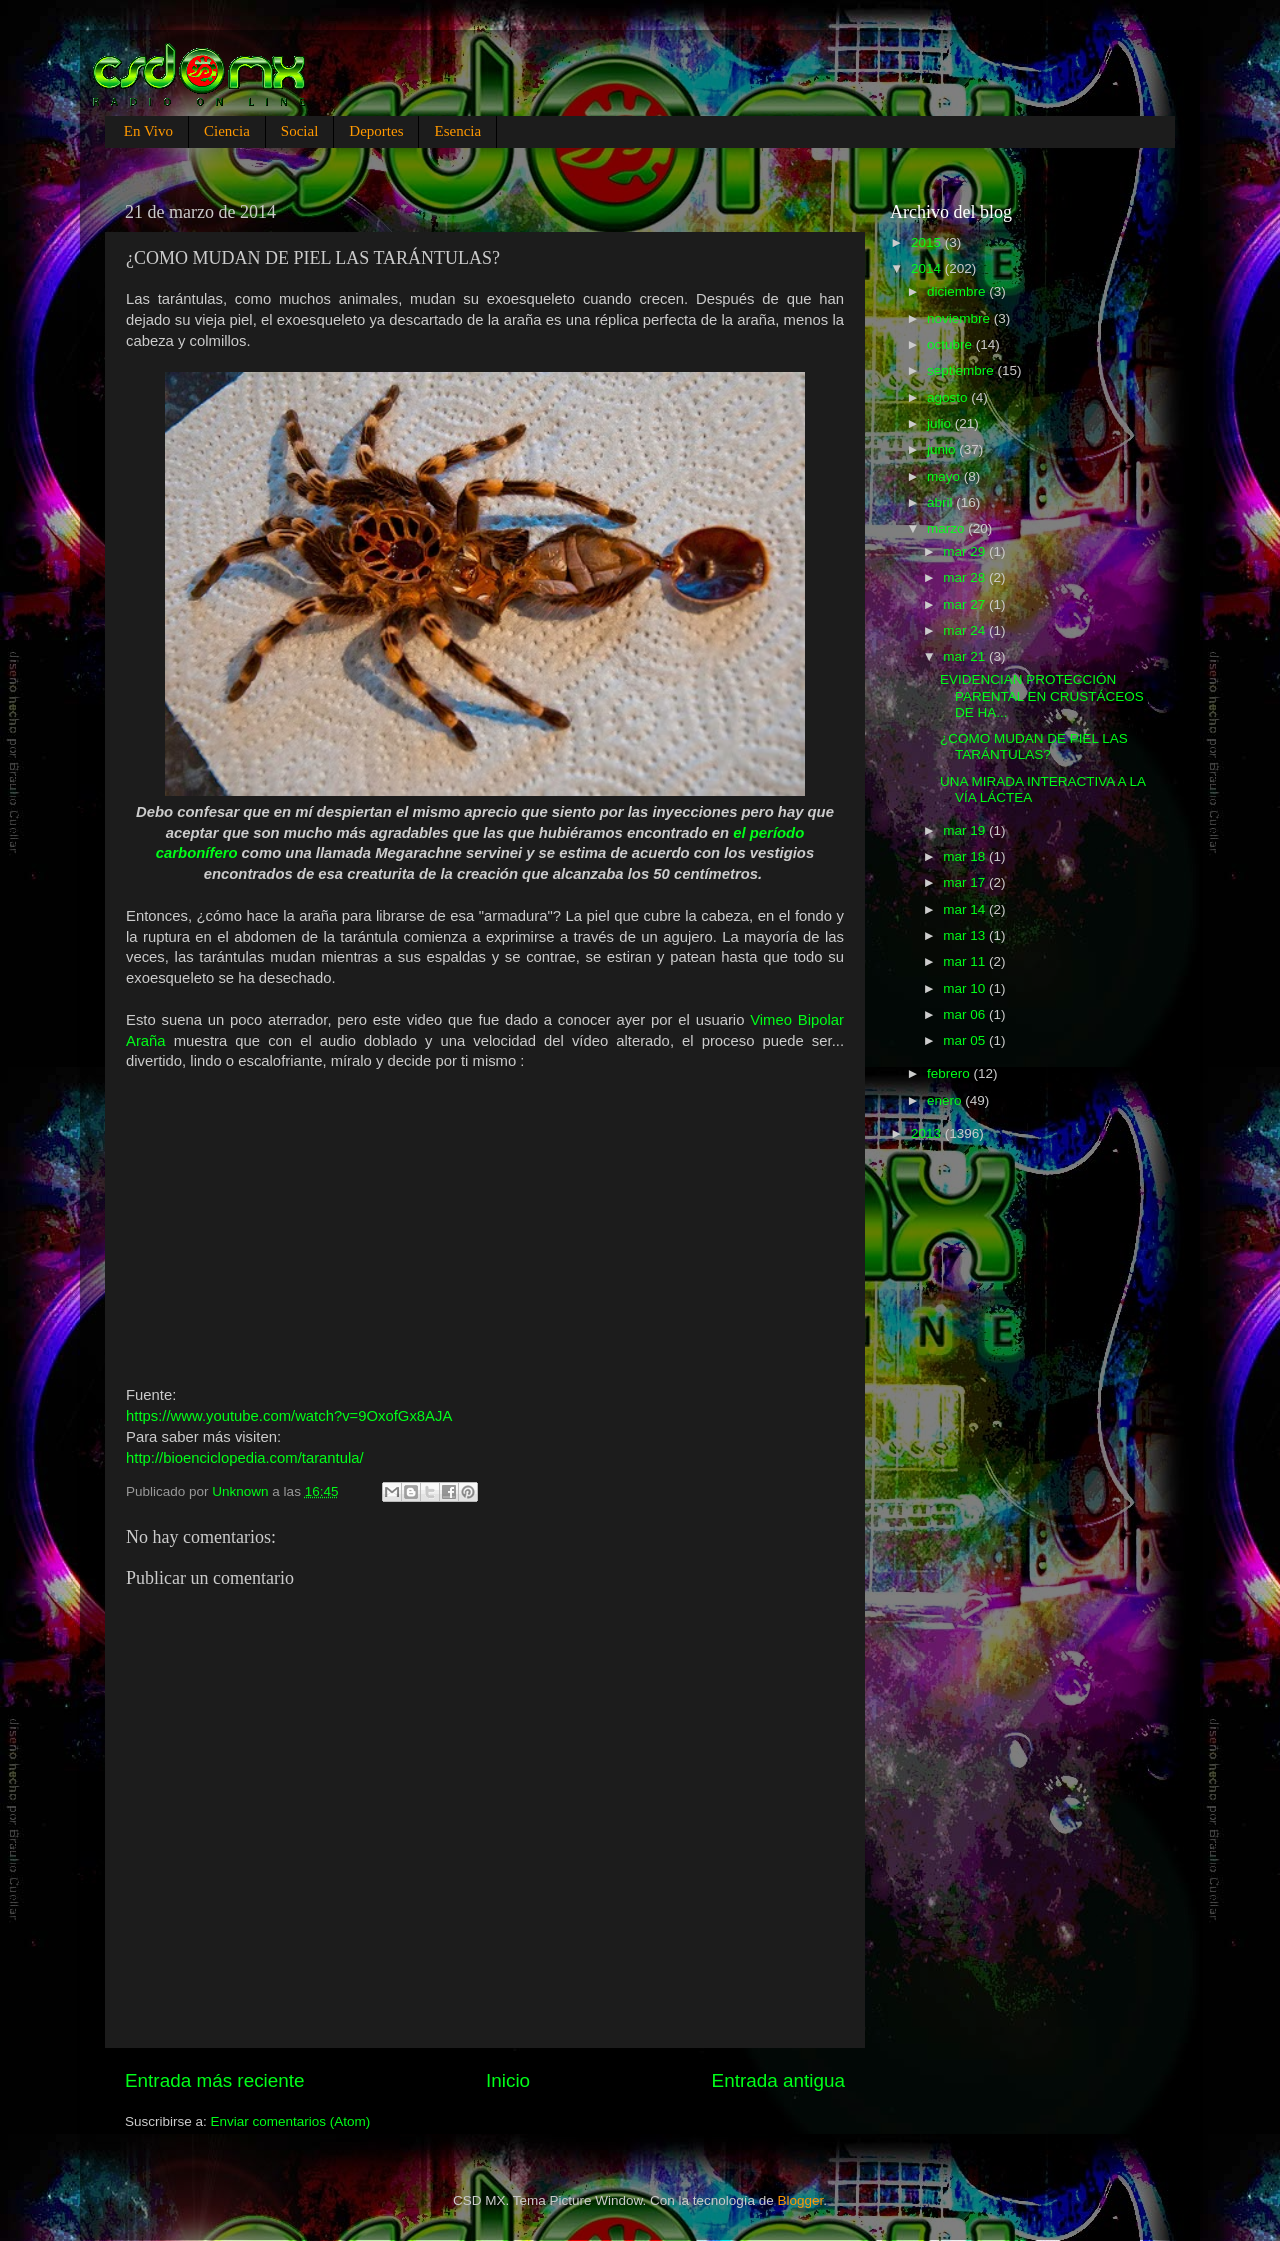 The width and height of the screenshot is (1280, 2241). What do you see at coordinates (928, 242) in the screenshot?
I see `2015` at bounding box center [928, 242].